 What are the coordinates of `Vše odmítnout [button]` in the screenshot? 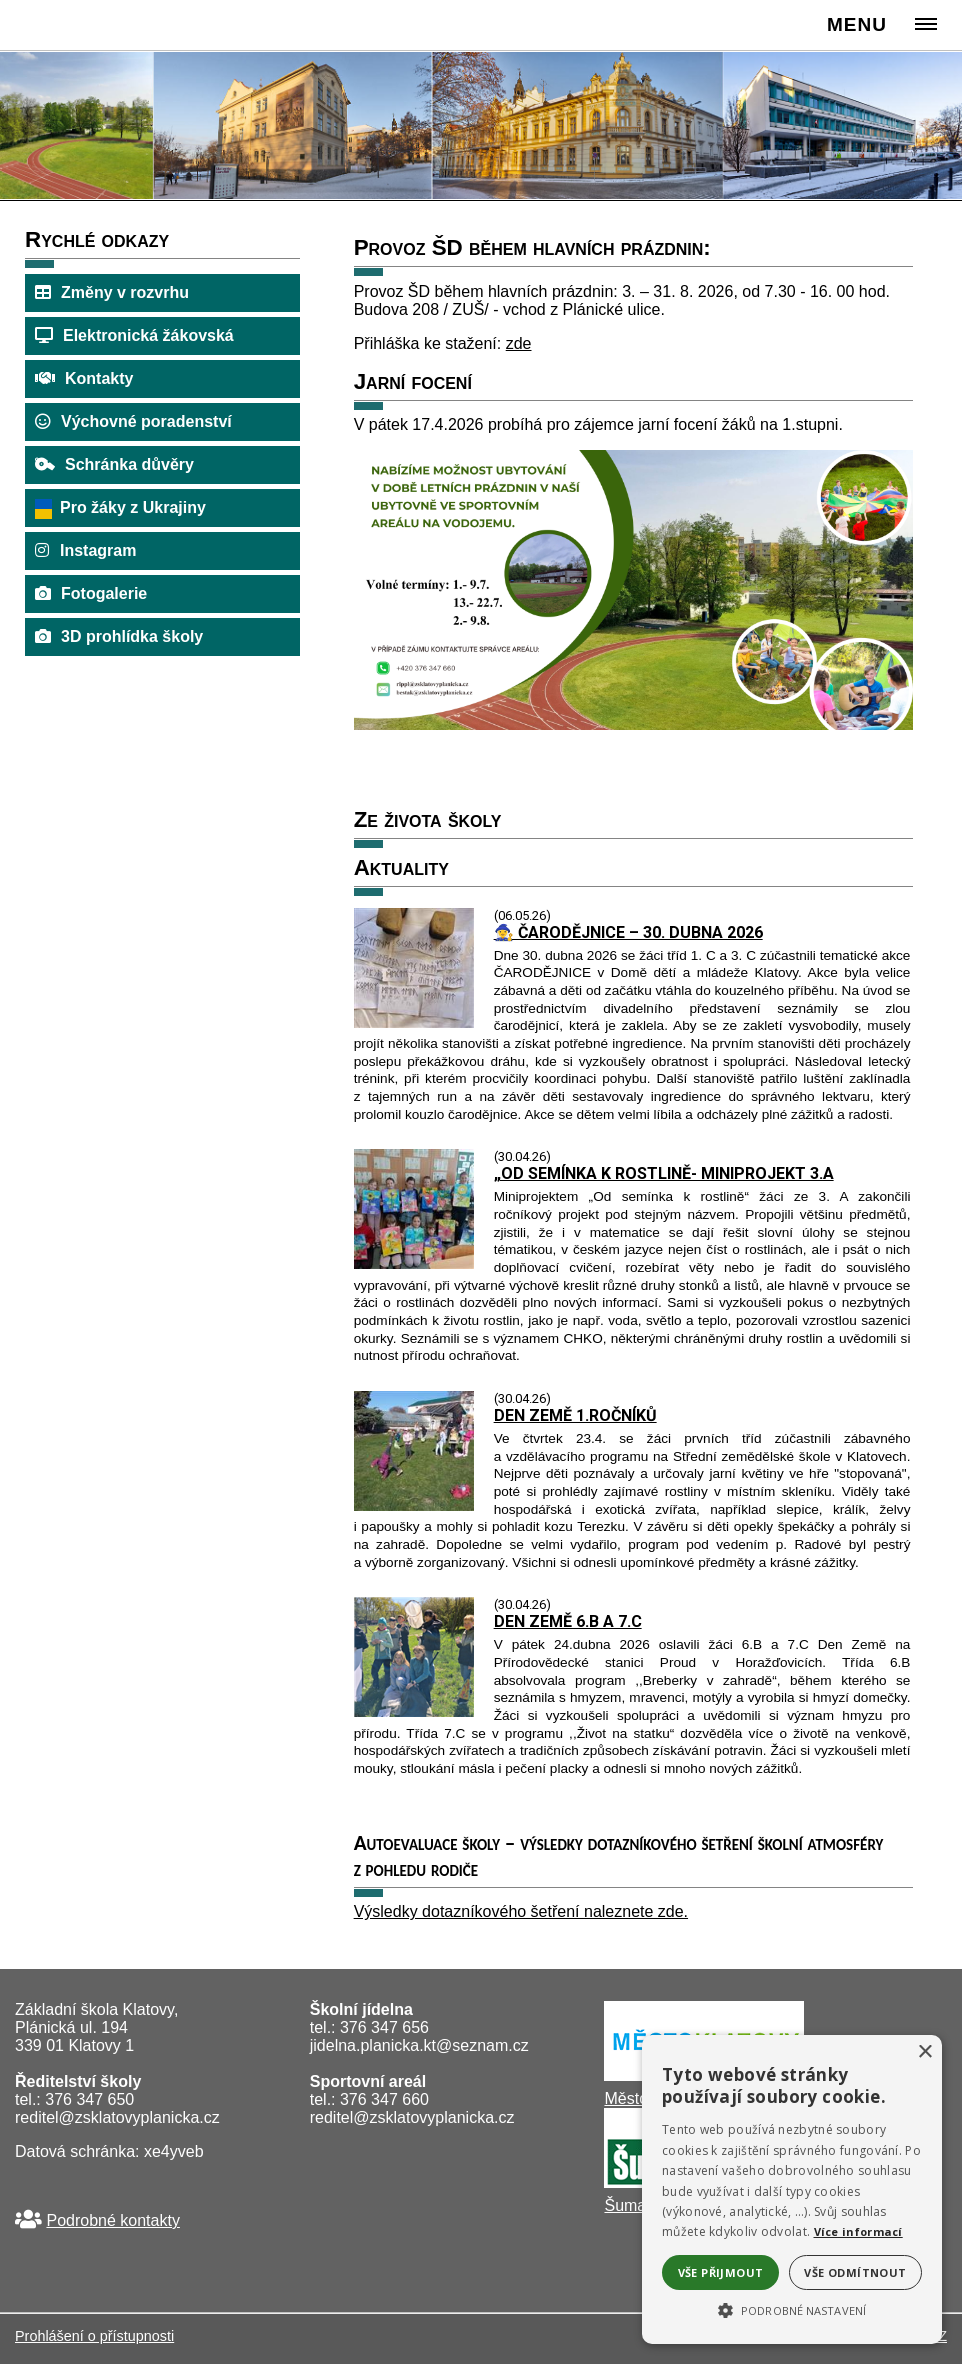 It's located at (855, 2272).